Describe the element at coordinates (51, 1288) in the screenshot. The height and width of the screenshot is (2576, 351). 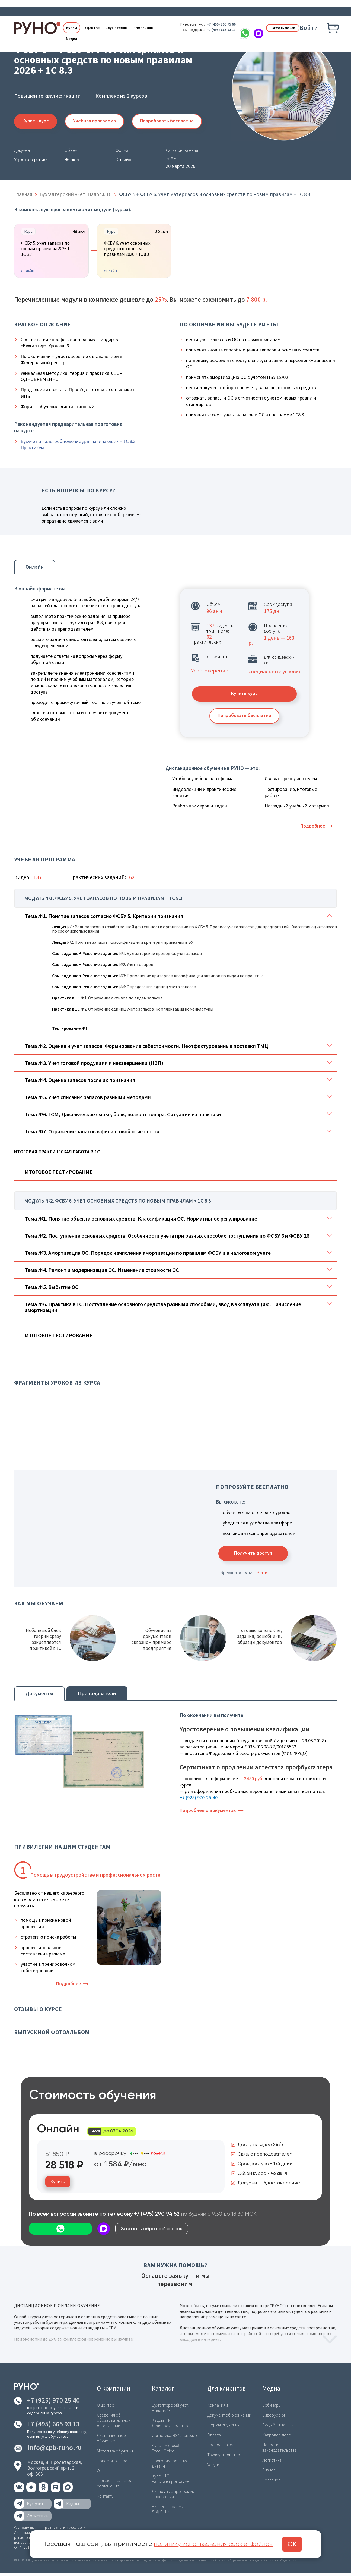
I see `Тема №5. Выбытие ОС` at that location.